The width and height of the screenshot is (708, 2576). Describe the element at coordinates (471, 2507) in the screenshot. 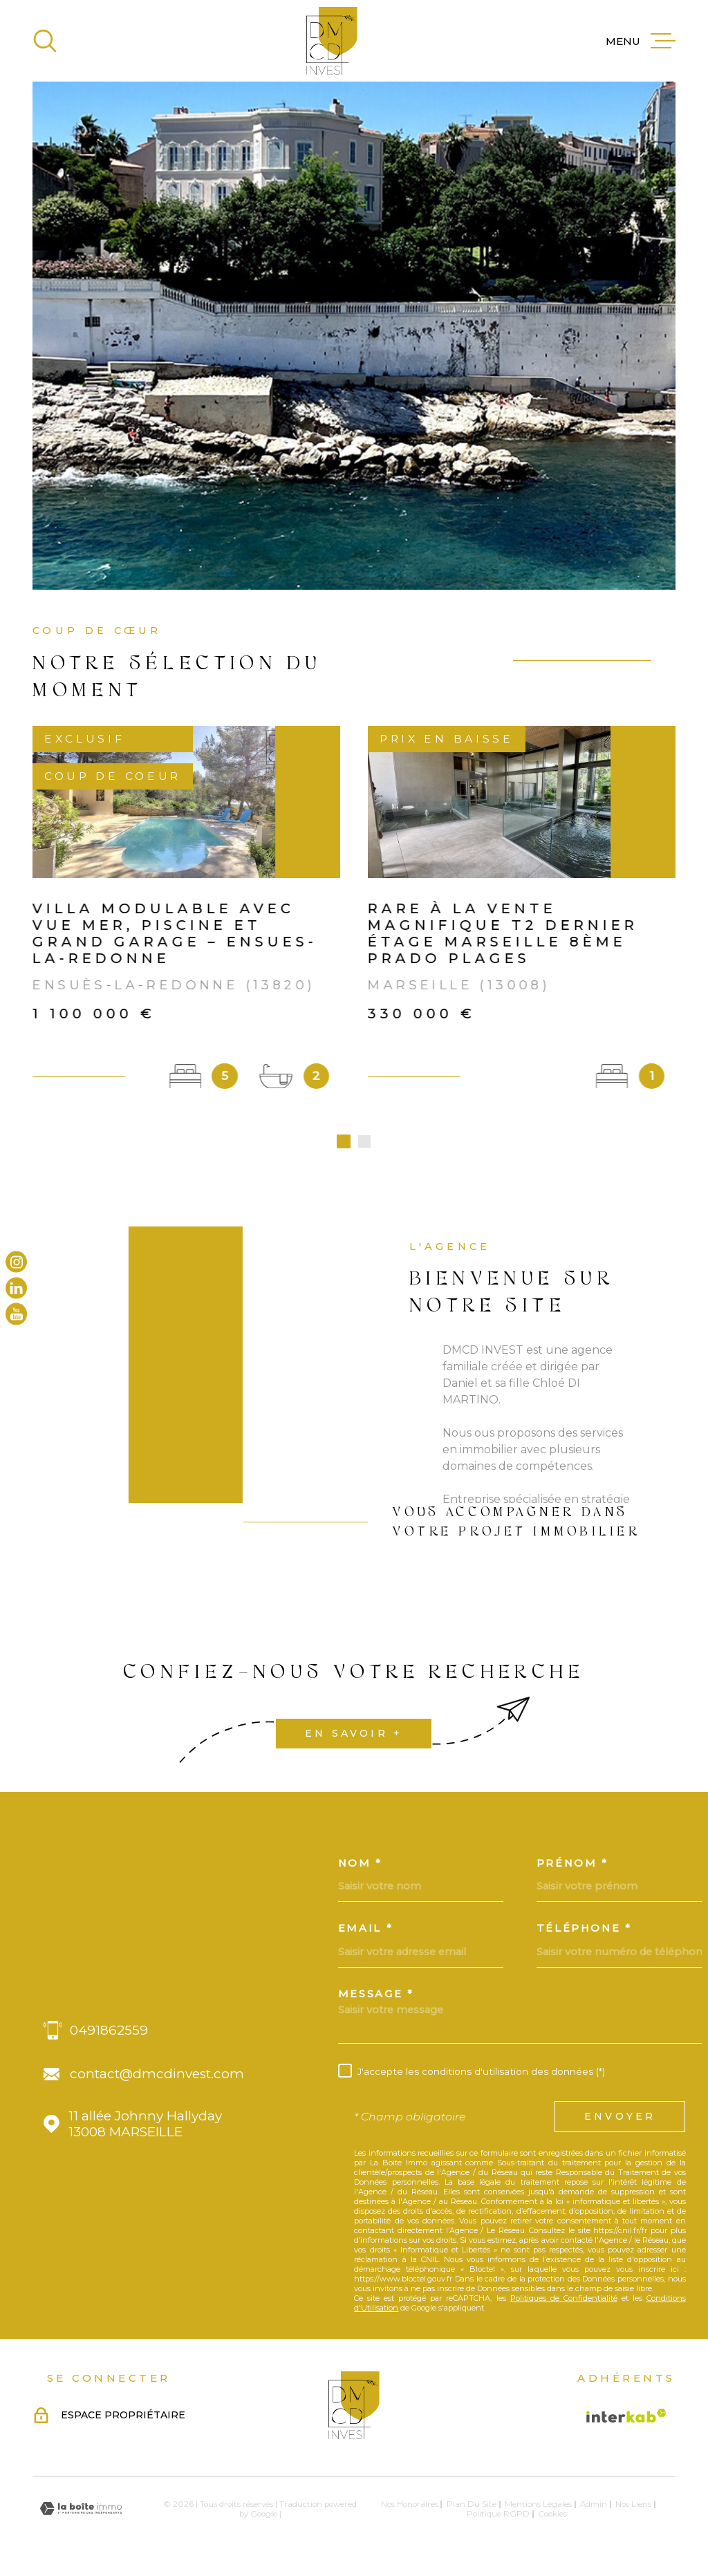

I see `Plan du site` at that location.